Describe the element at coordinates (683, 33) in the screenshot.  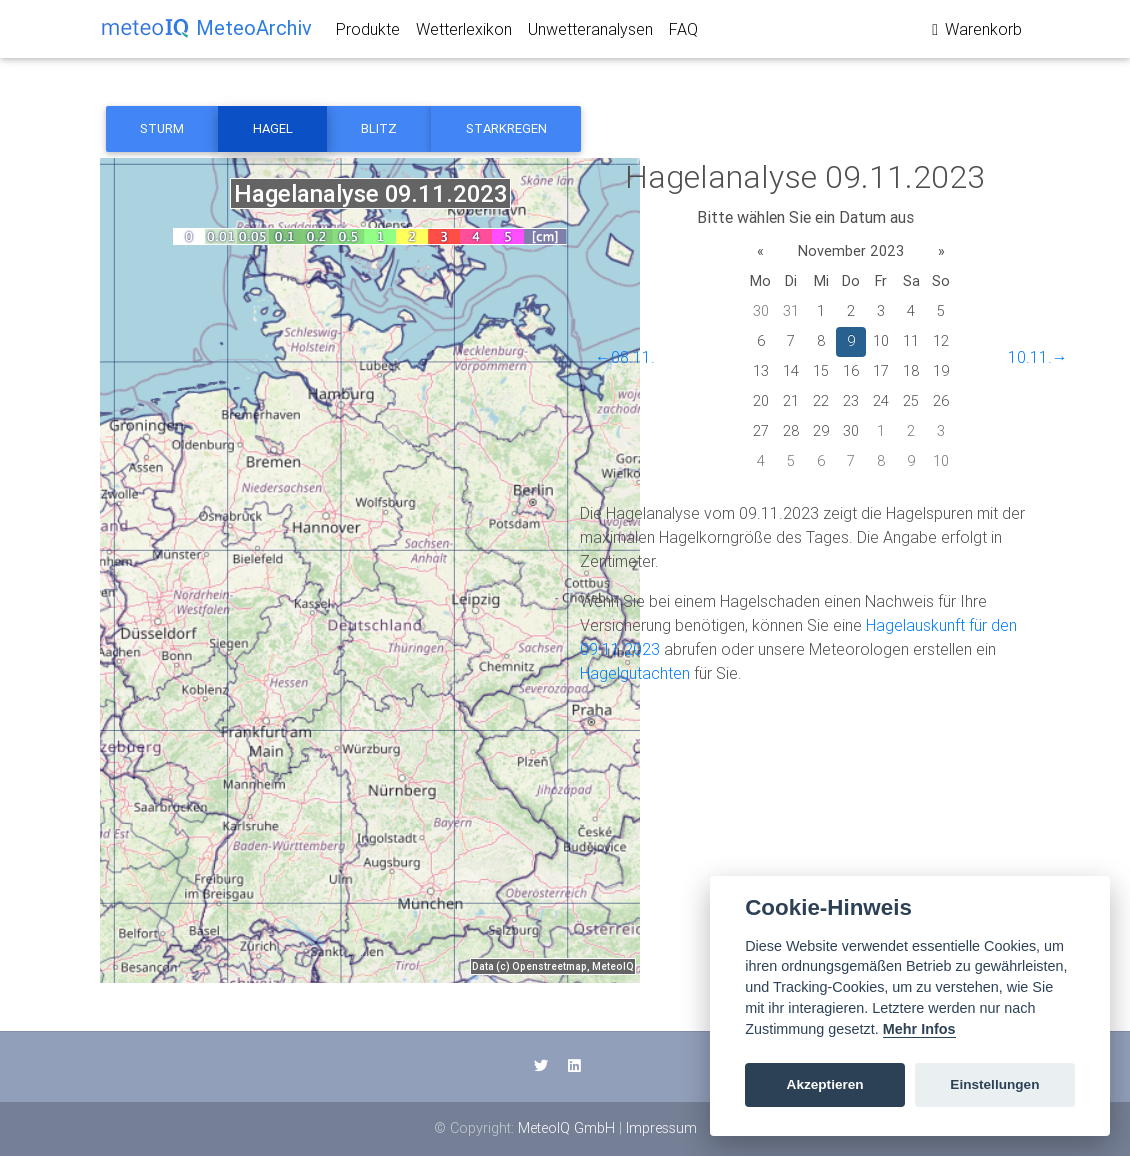
I see `FAQ` at that location.